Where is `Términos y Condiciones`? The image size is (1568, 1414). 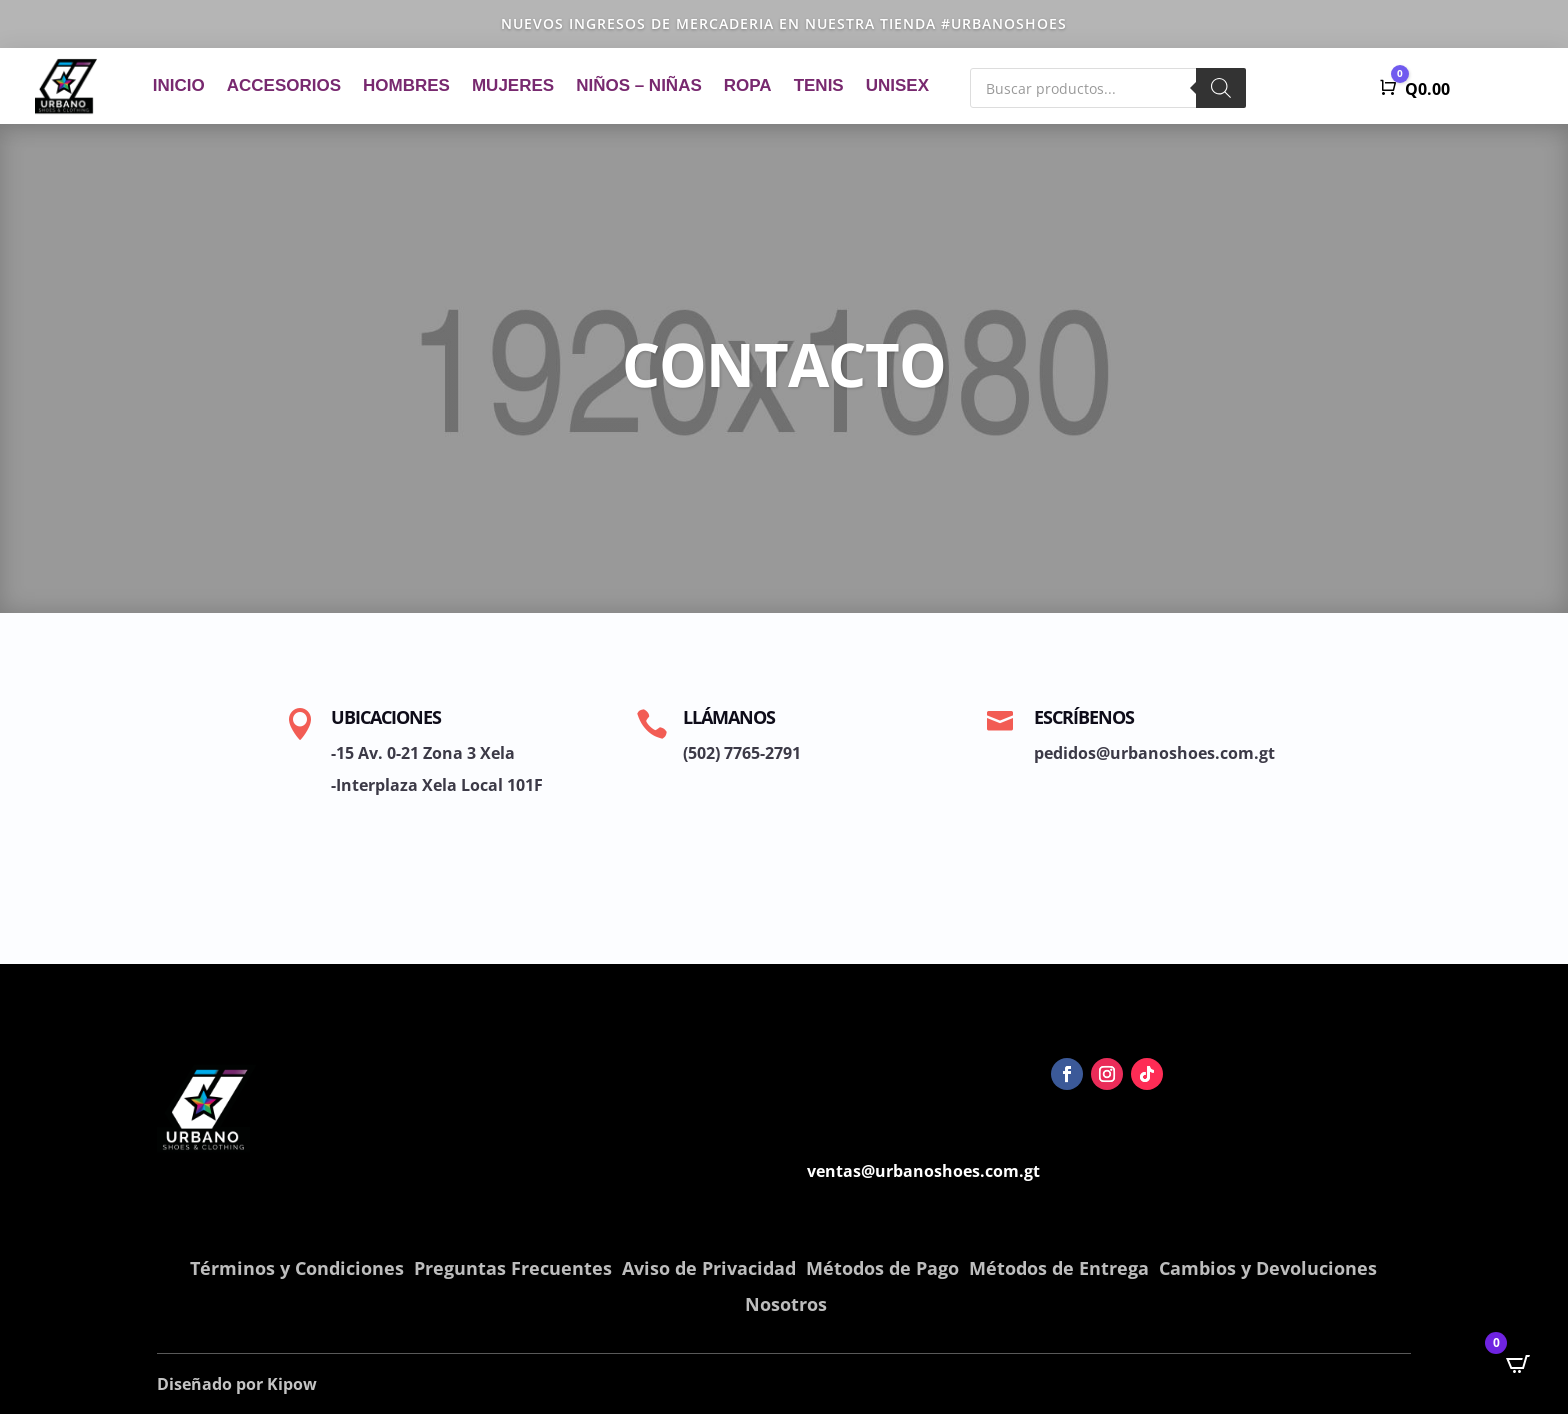 Términos y Condiciones is located at coordinates (297, 1268).